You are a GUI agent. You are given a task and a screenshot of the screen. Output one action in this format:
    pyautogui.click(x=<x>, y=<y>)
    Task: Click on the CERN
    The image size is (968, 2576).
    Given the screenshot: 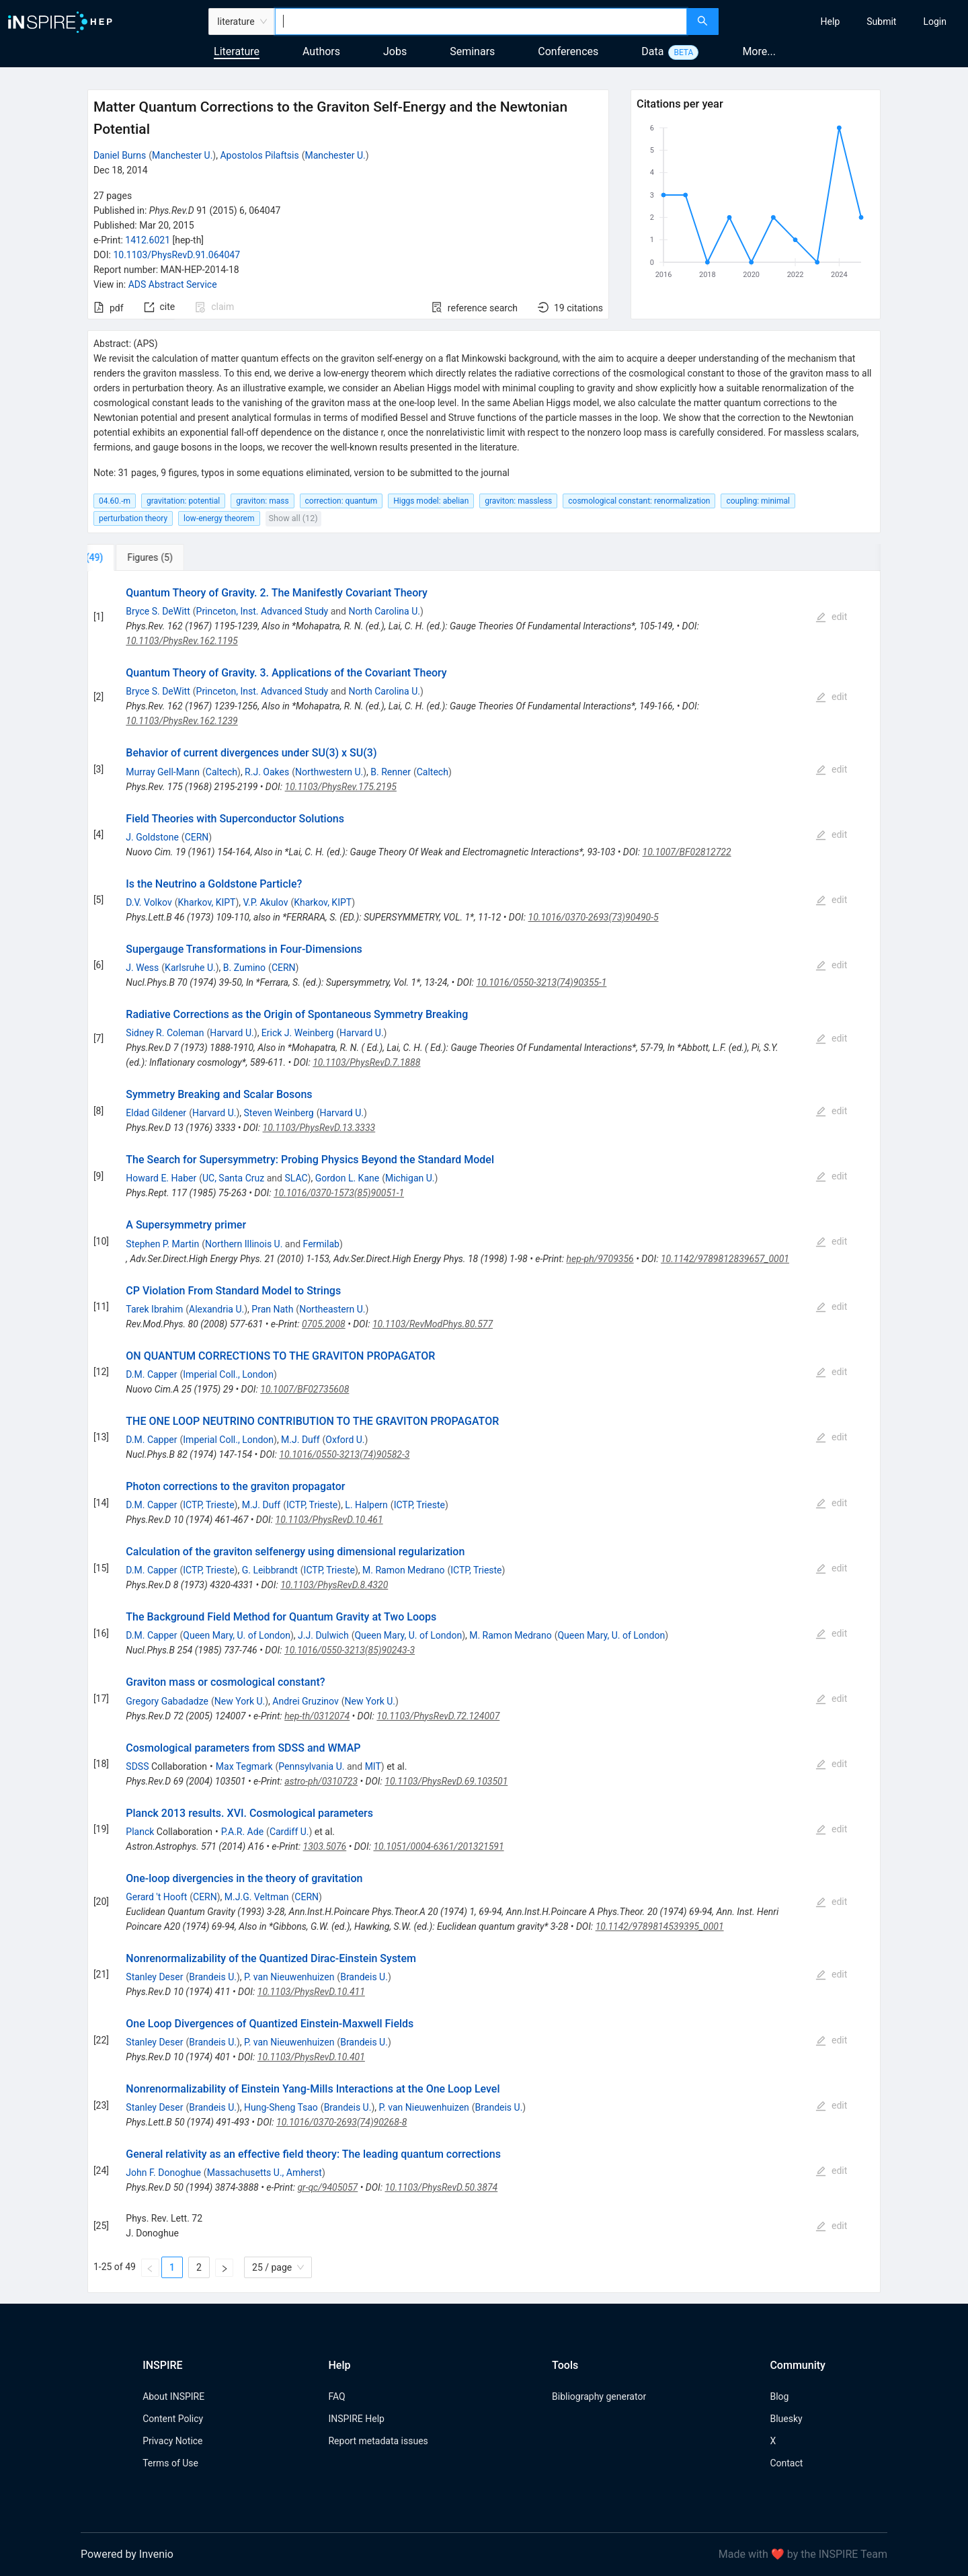 What is the action you would take?
    pyautogui.click(x=197, y=837)
    